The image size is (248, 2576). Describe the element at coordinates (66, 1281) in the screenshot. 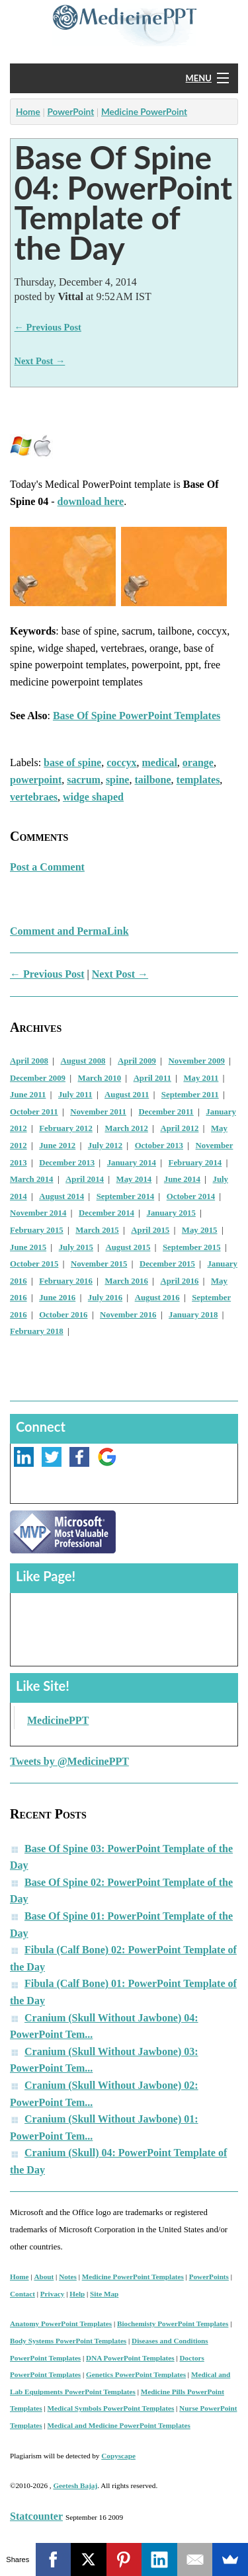

I see `February 2016` at that location.